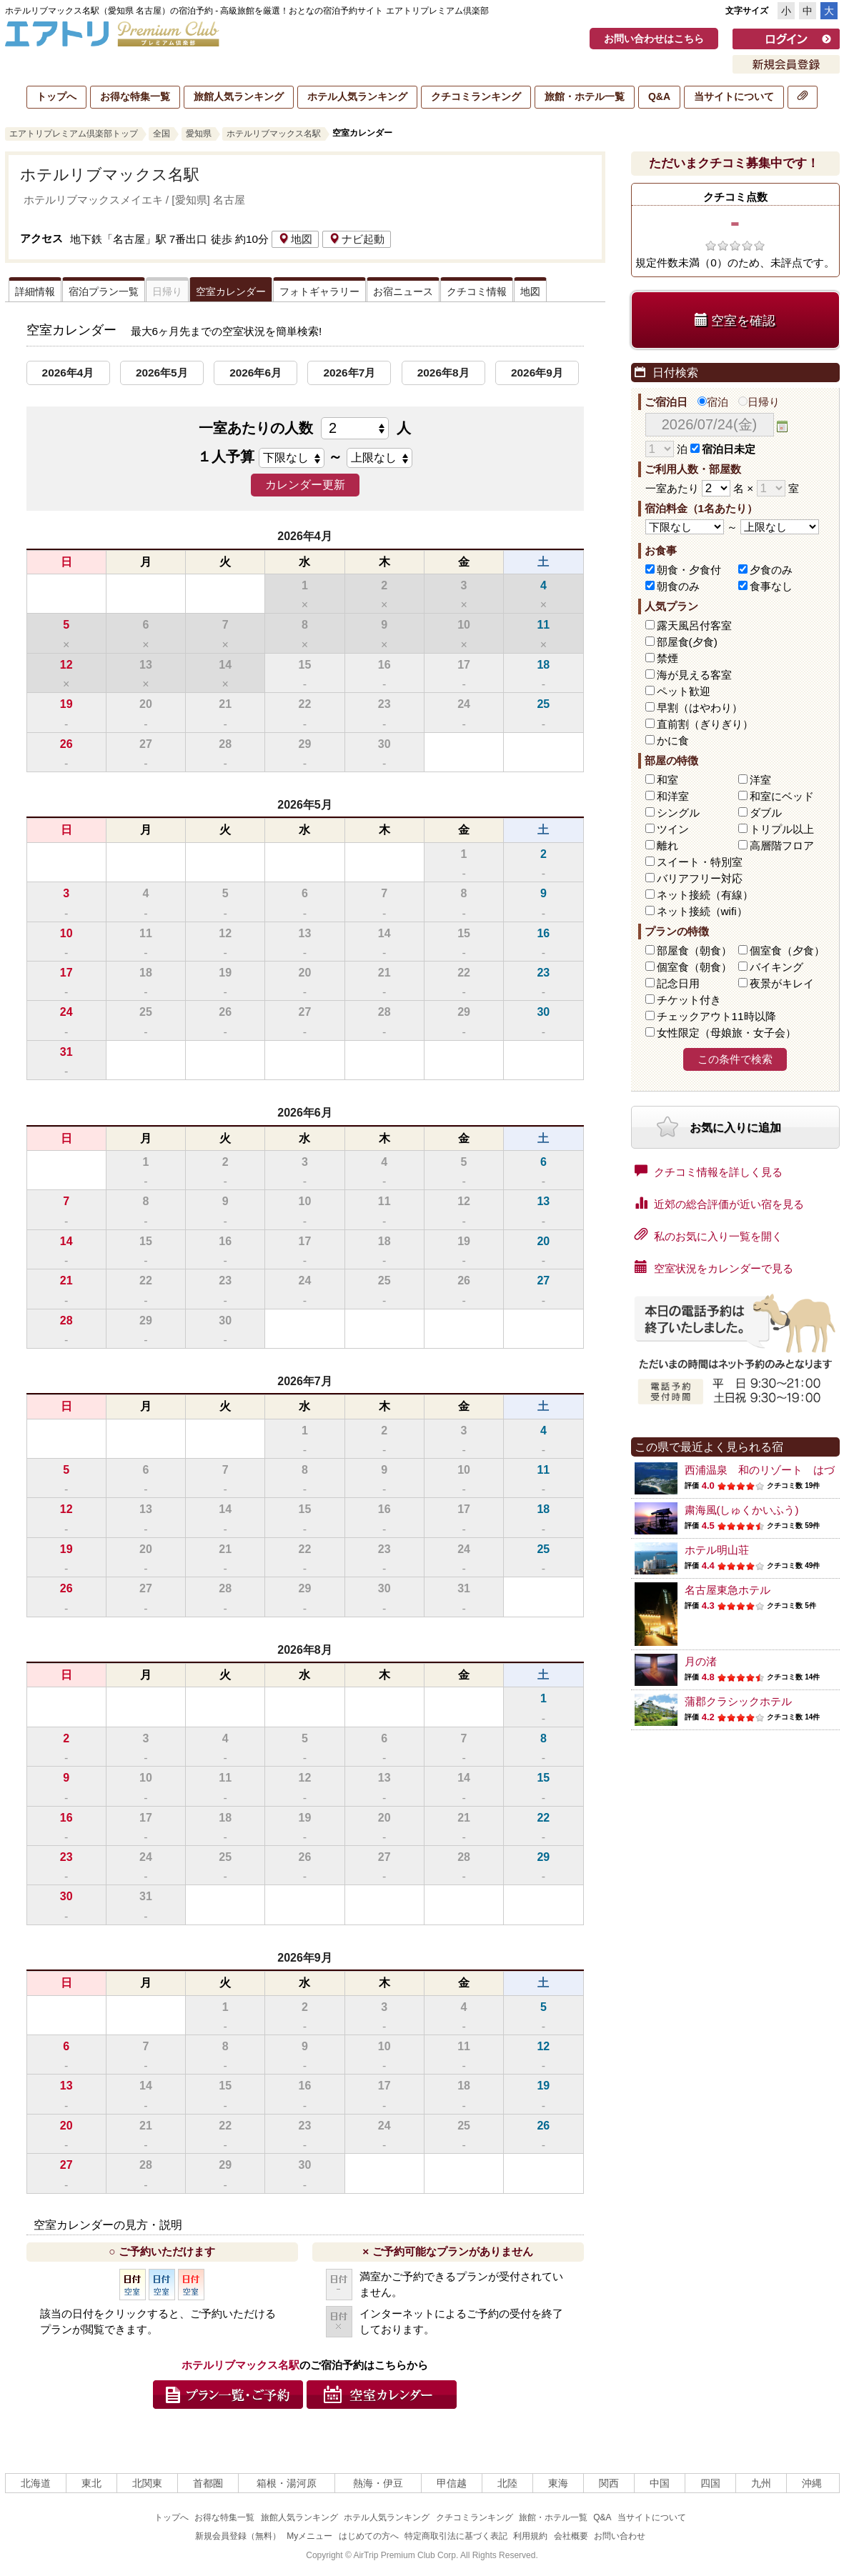 The height and width of the screenshot is (2576, 844). I want to click on トリプル以上, so click(782, 829).